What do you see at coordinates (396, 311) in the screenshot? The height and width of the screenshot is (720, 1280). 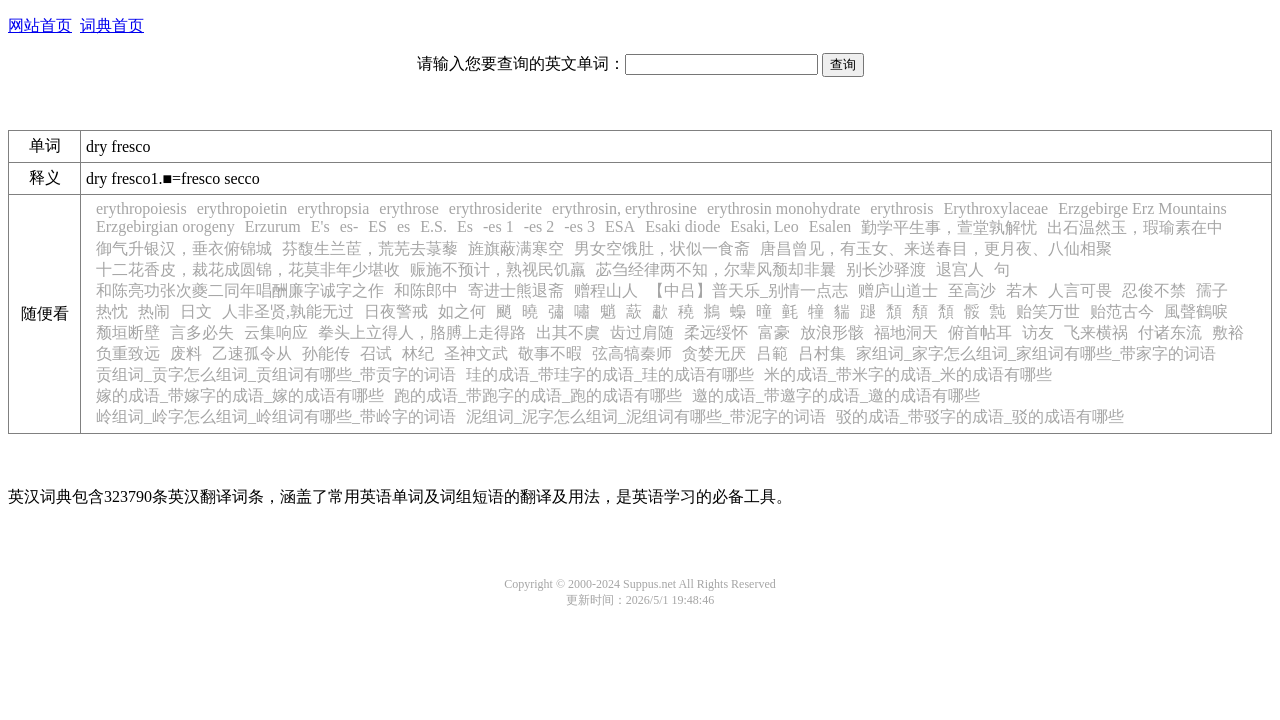 I see `日夜警戒` at bounding box center [396, 311].